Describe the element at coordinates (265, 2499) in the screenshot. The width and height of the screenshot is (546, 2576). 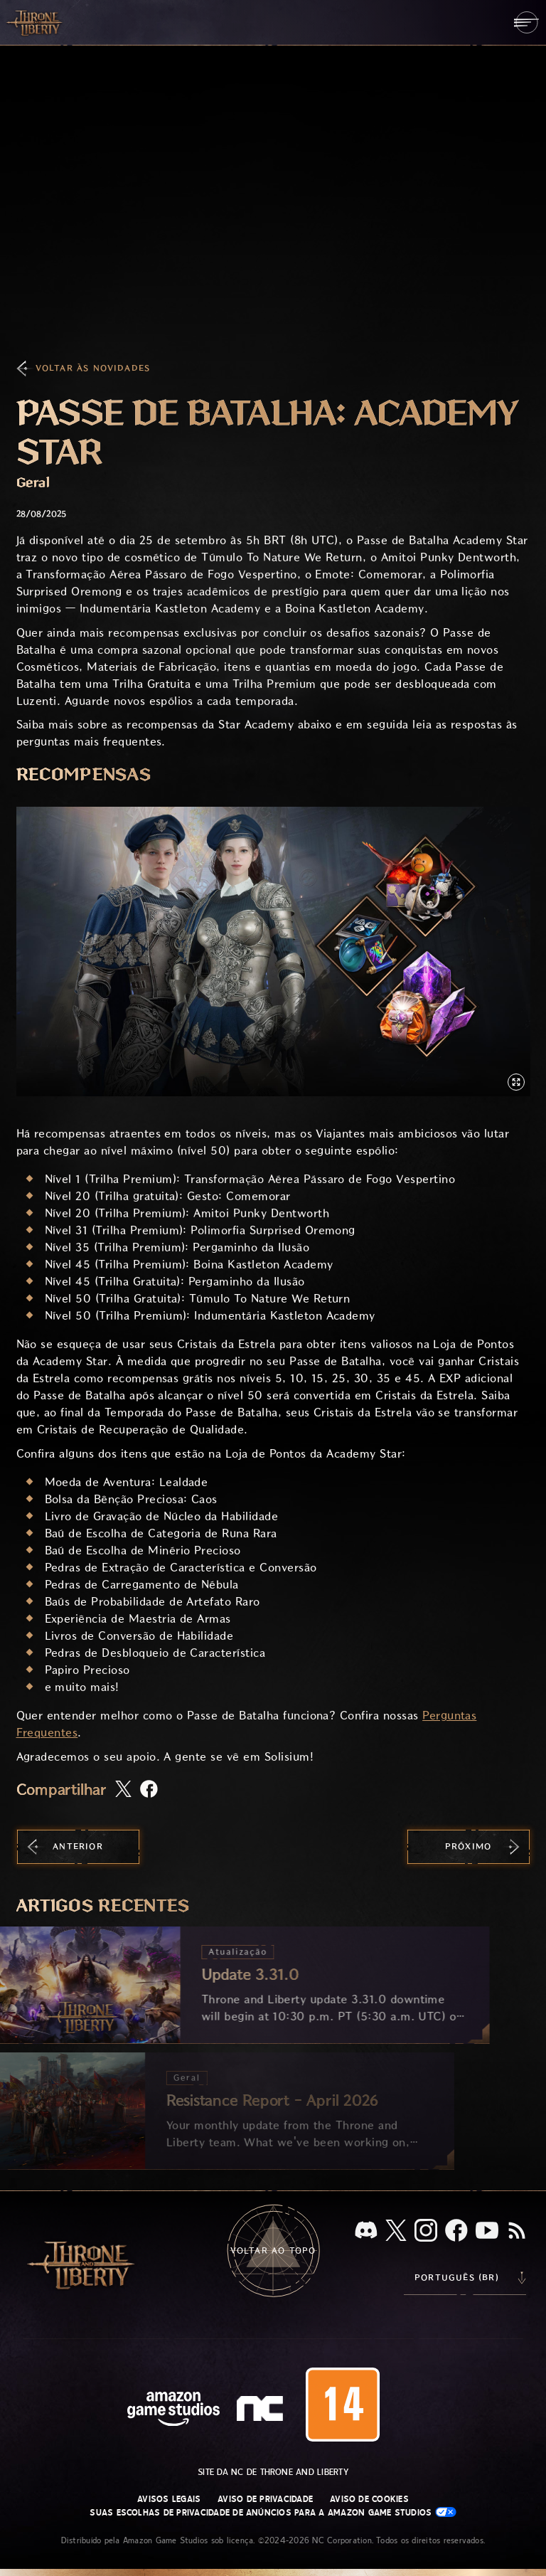
I see `Aviso de Privacidade` at that location.